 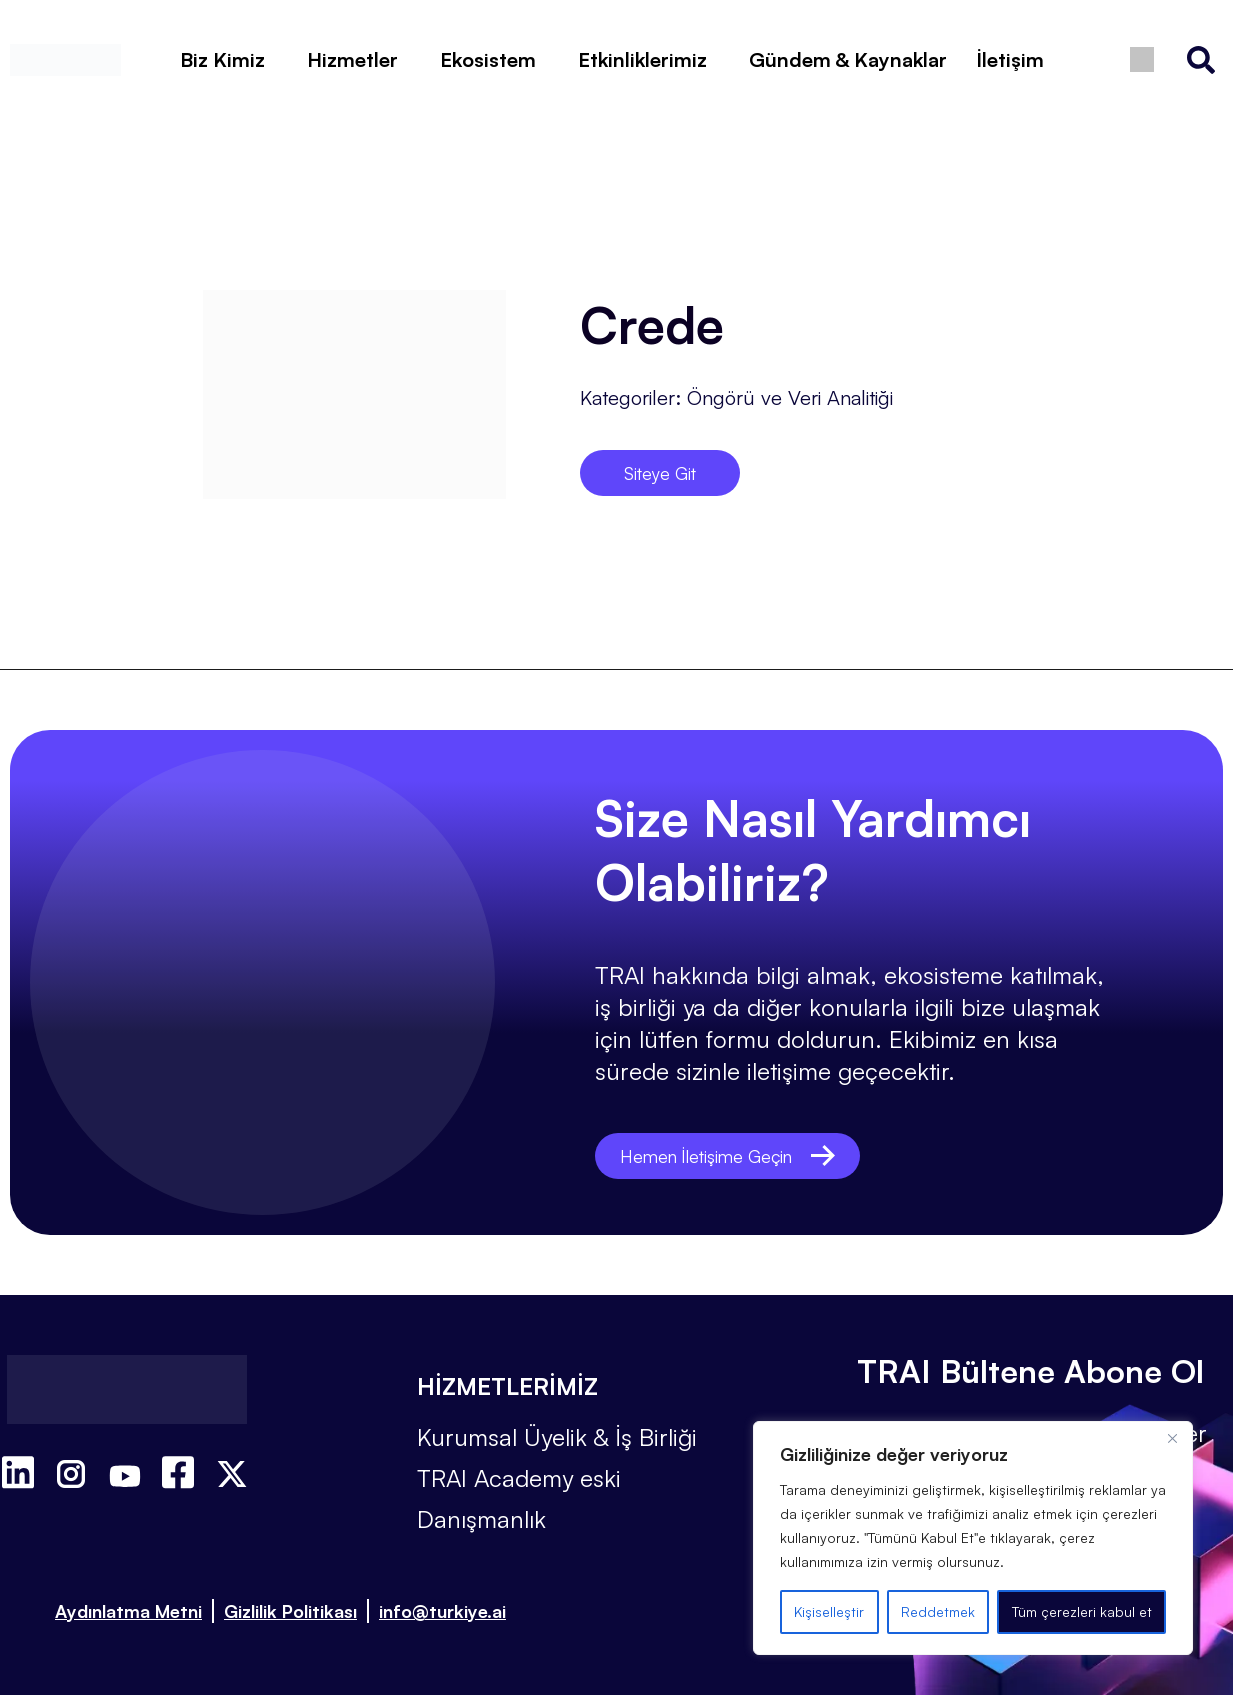 What do you see at coordinates (442, 1611) in the screenshot?
I see `info@turkiye.ai` at bounding box center [442, 1611].